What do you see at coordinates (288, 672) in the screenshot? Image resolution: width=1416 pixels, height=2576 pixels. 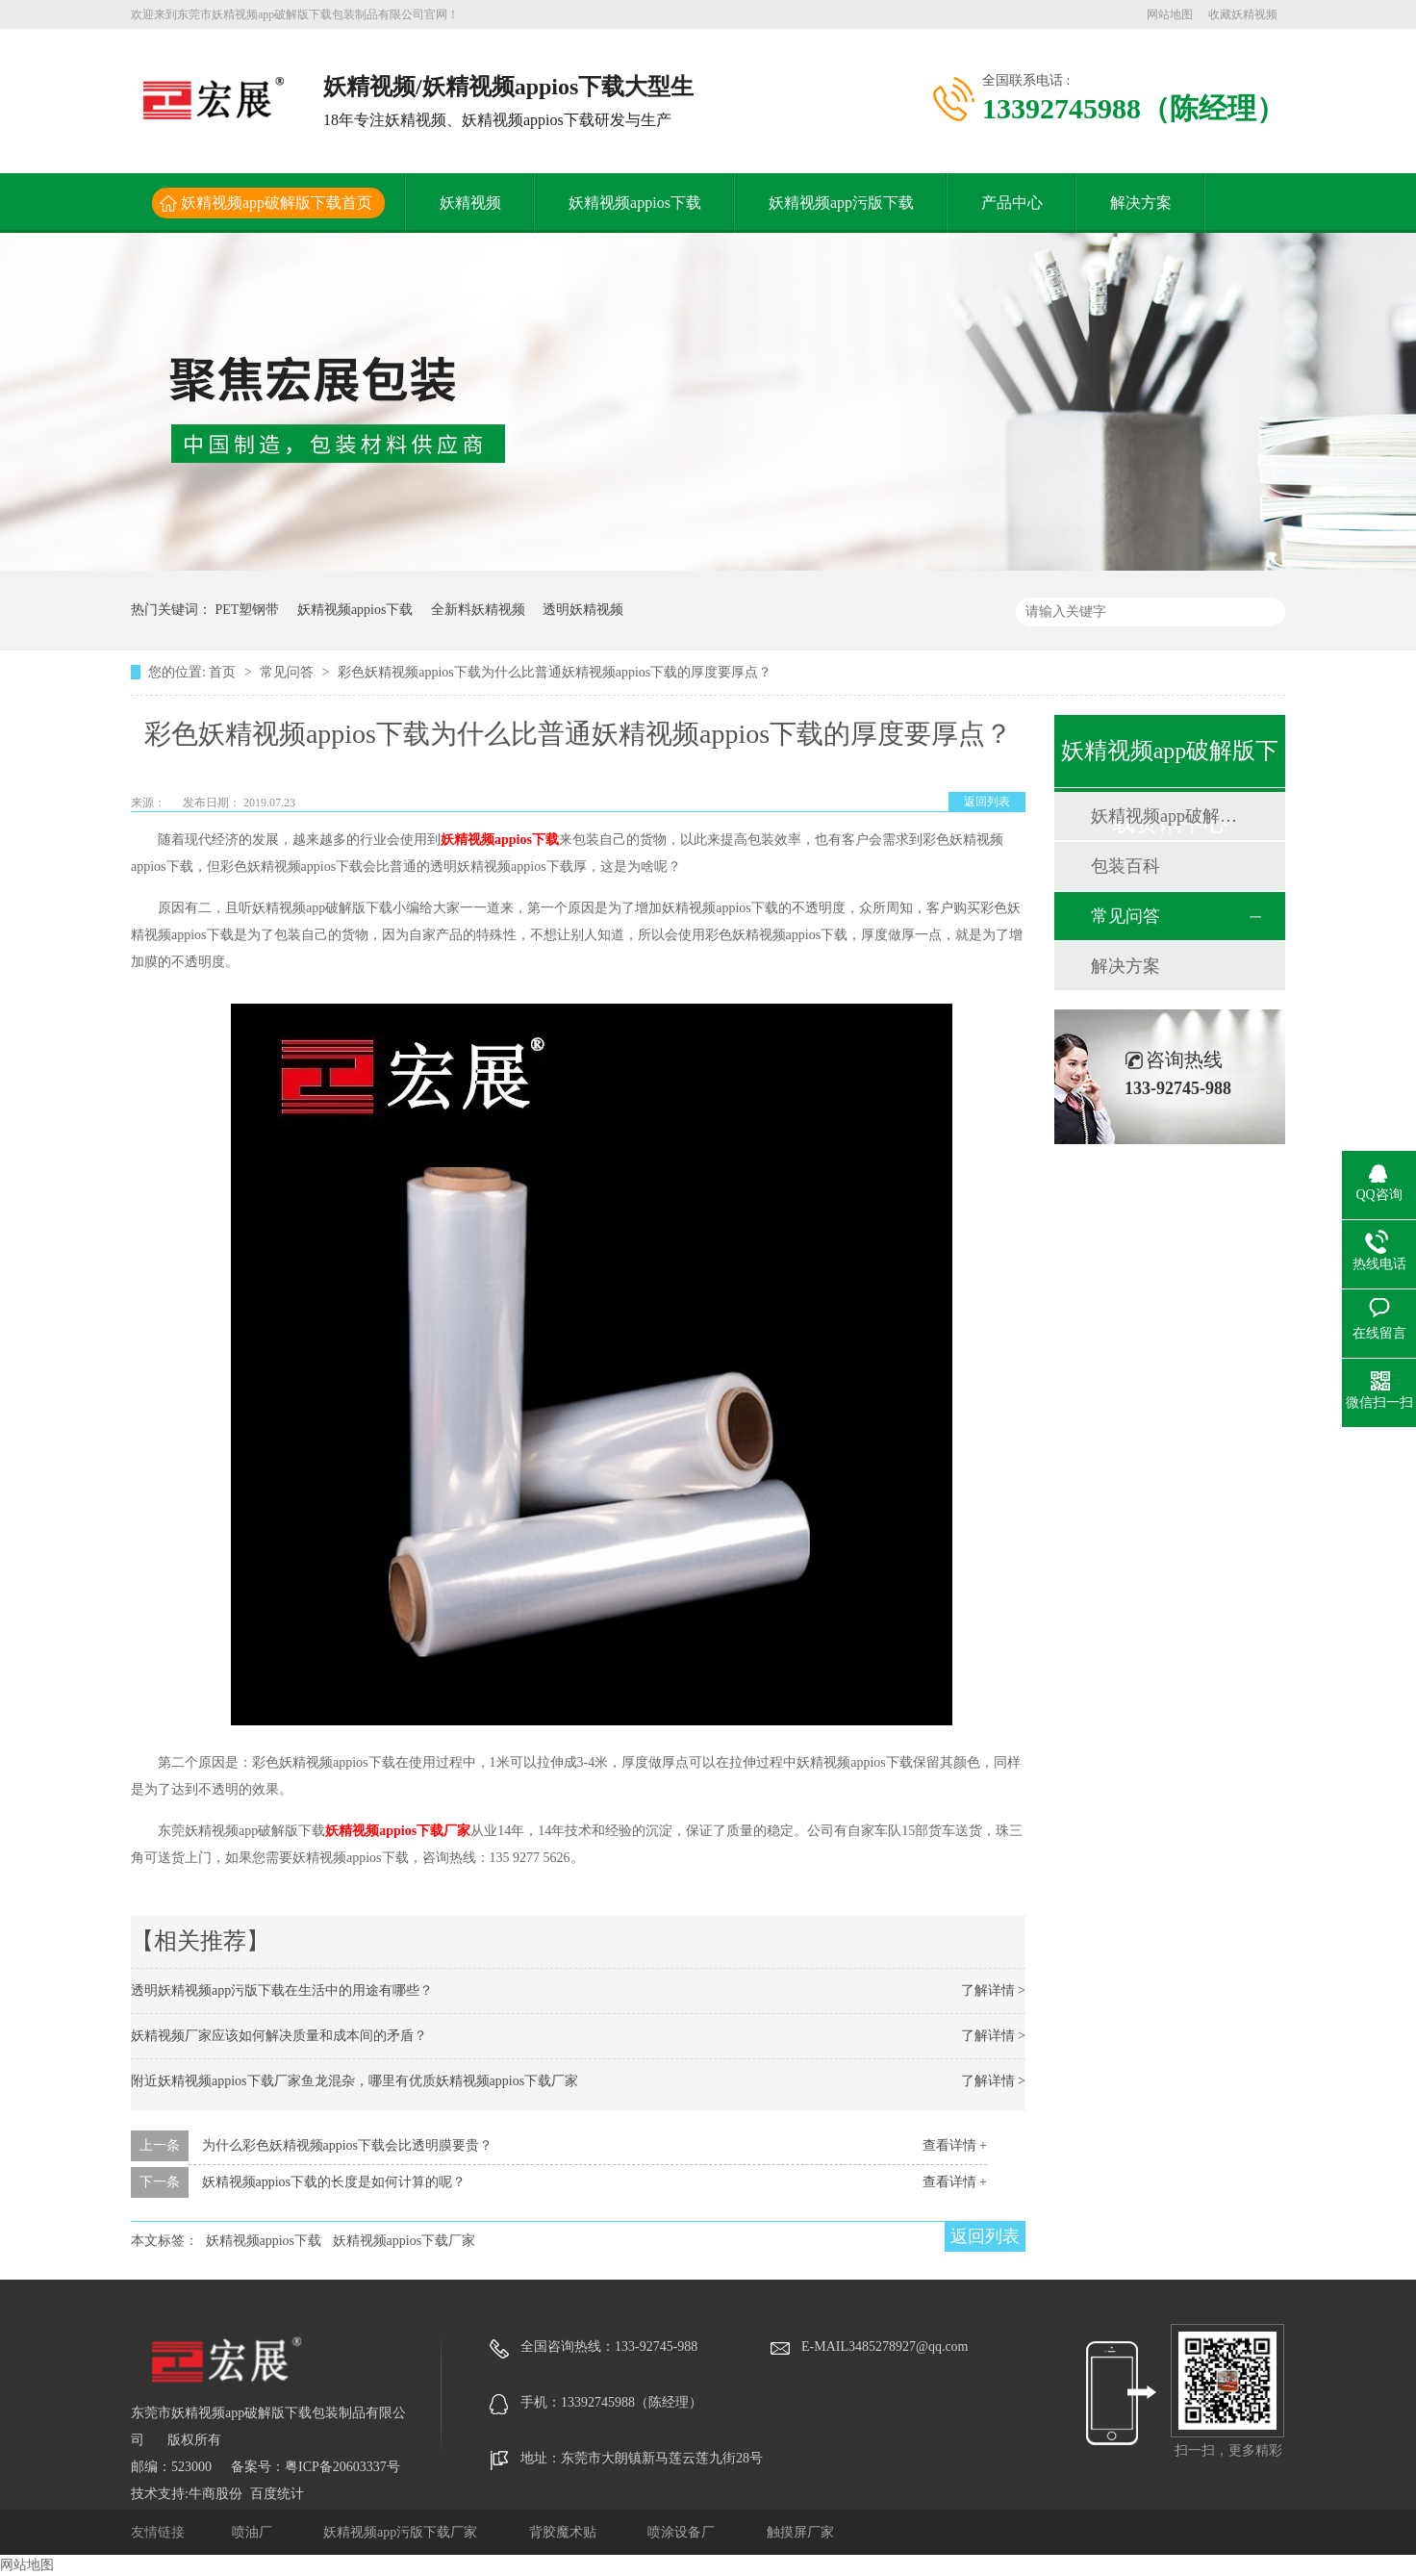 I see `常见问答` at bounding box center [288, 672].